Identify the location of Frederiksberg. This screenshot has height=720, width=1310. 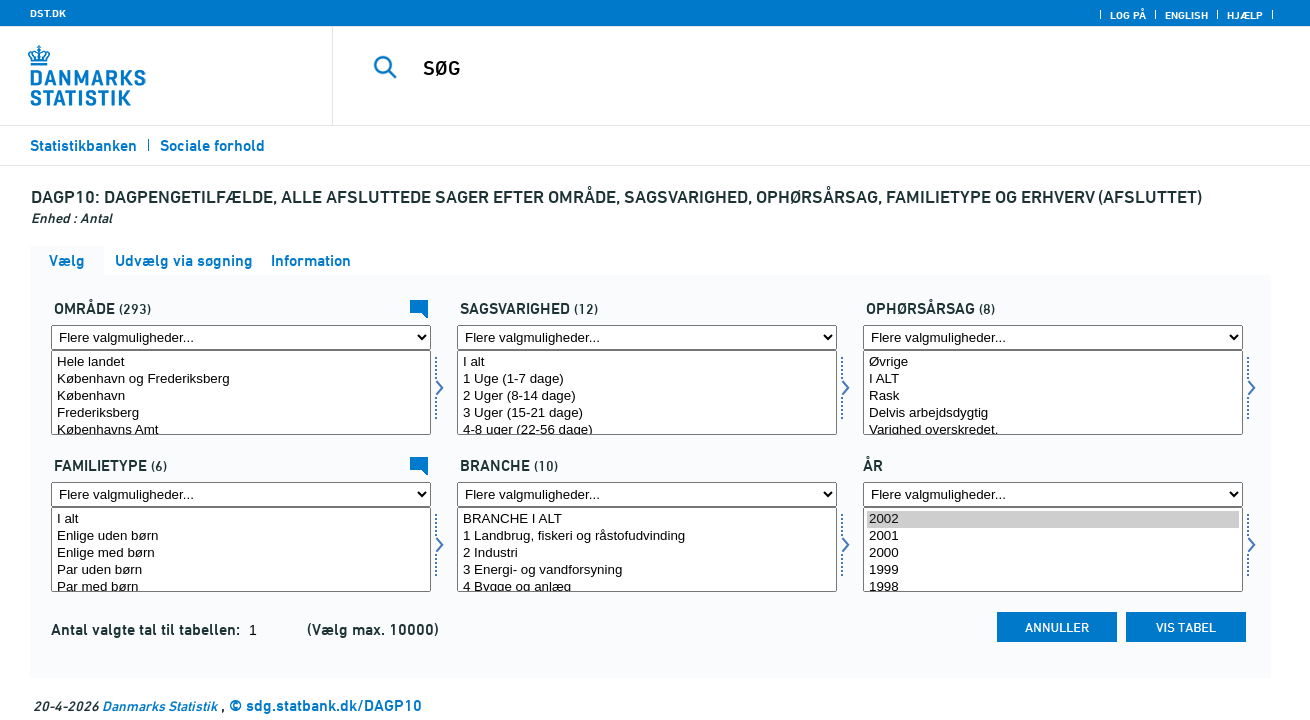
(241, 413).